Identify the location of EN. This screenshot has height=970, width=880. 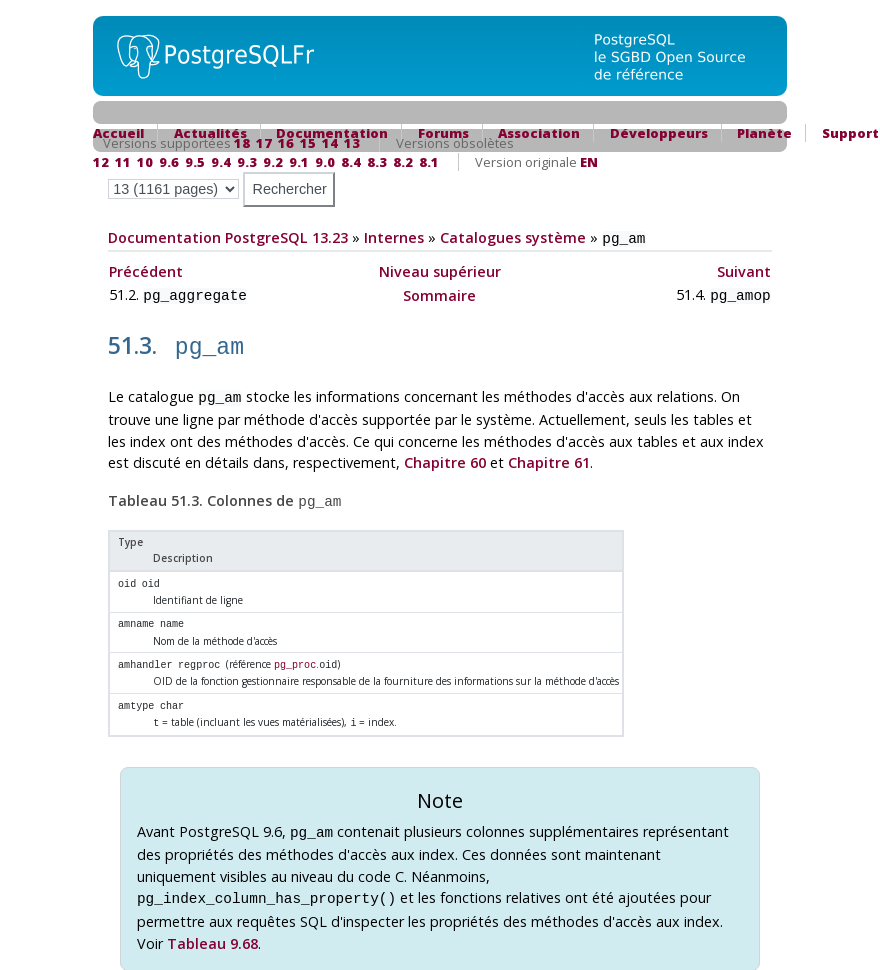
(589, 162).